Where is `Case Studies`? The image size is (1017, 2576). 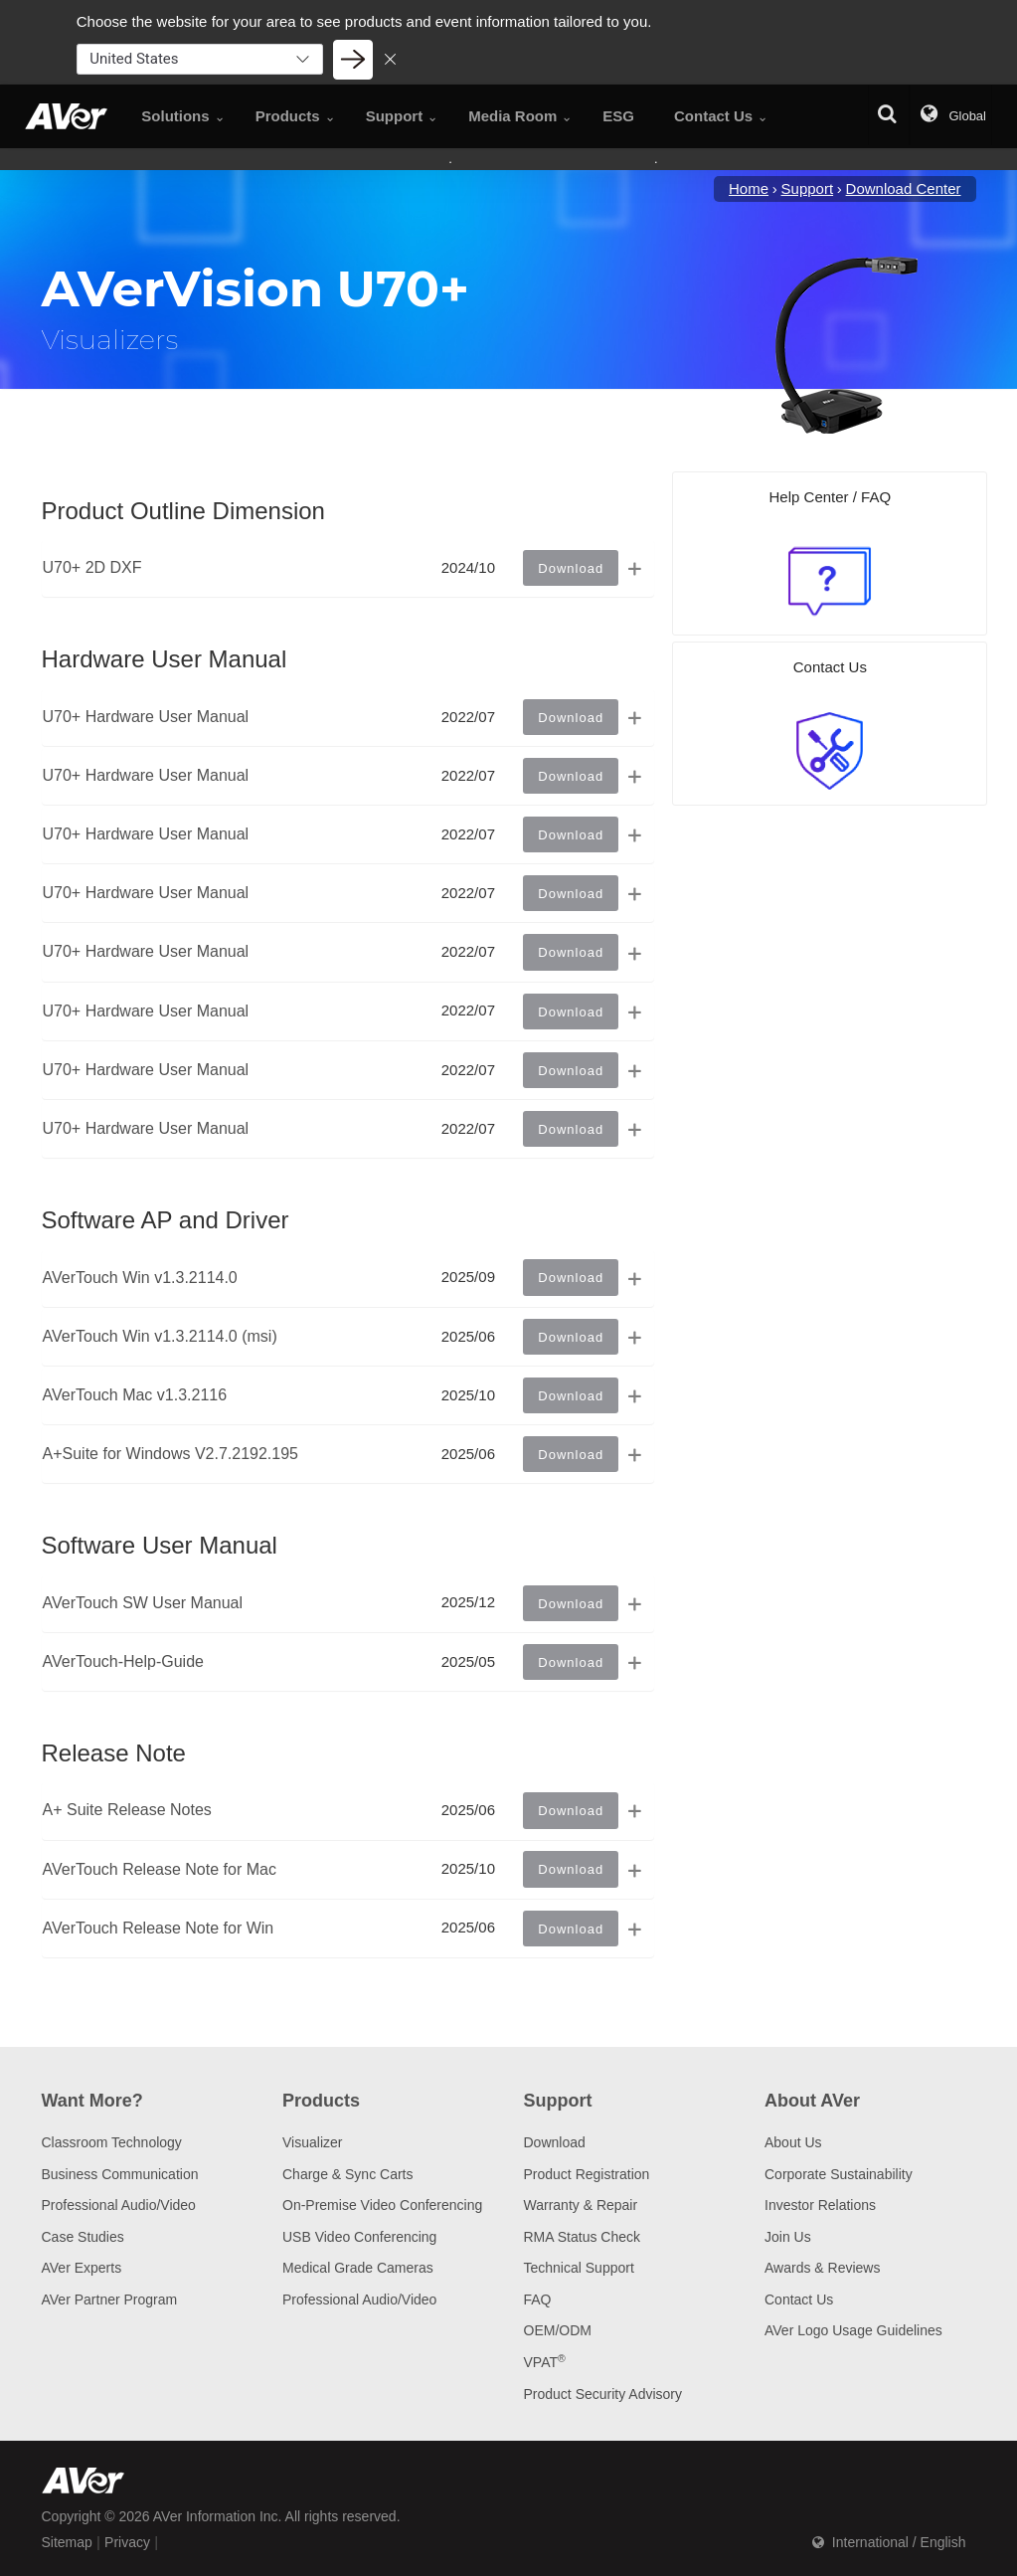 Case Studies is located at coordinates (83, 2237).